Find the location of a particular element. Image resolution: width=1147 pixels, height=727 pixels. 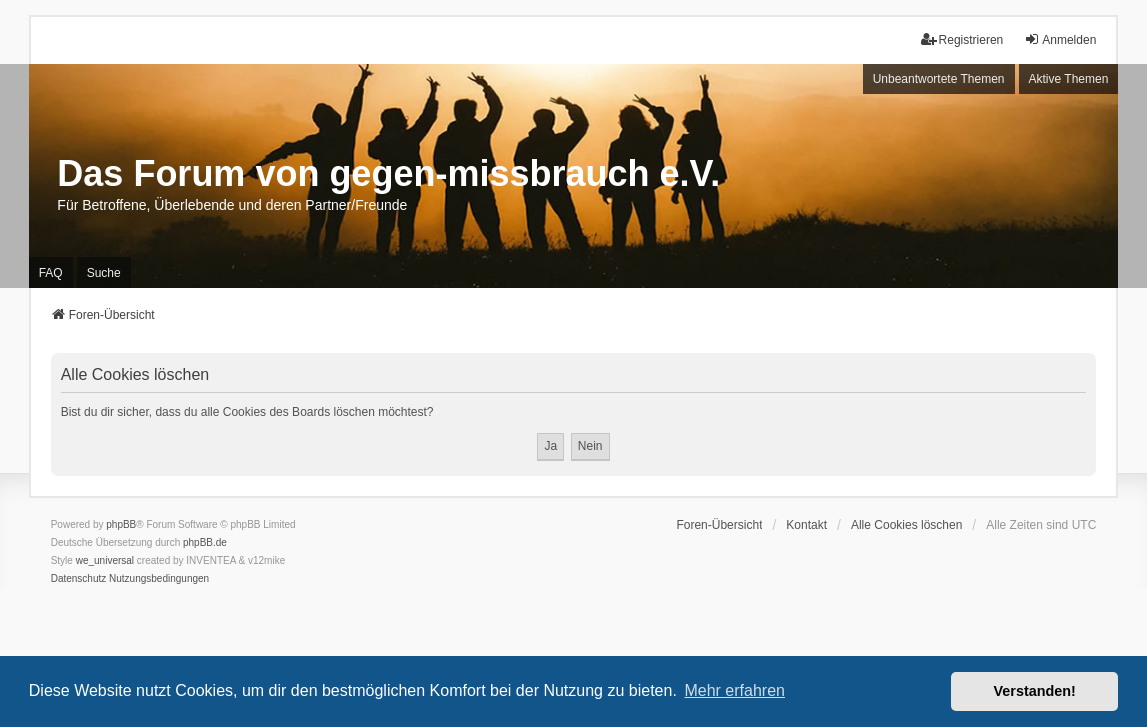

Anmelden [menuitem] is located at coordinates (1060, 39).